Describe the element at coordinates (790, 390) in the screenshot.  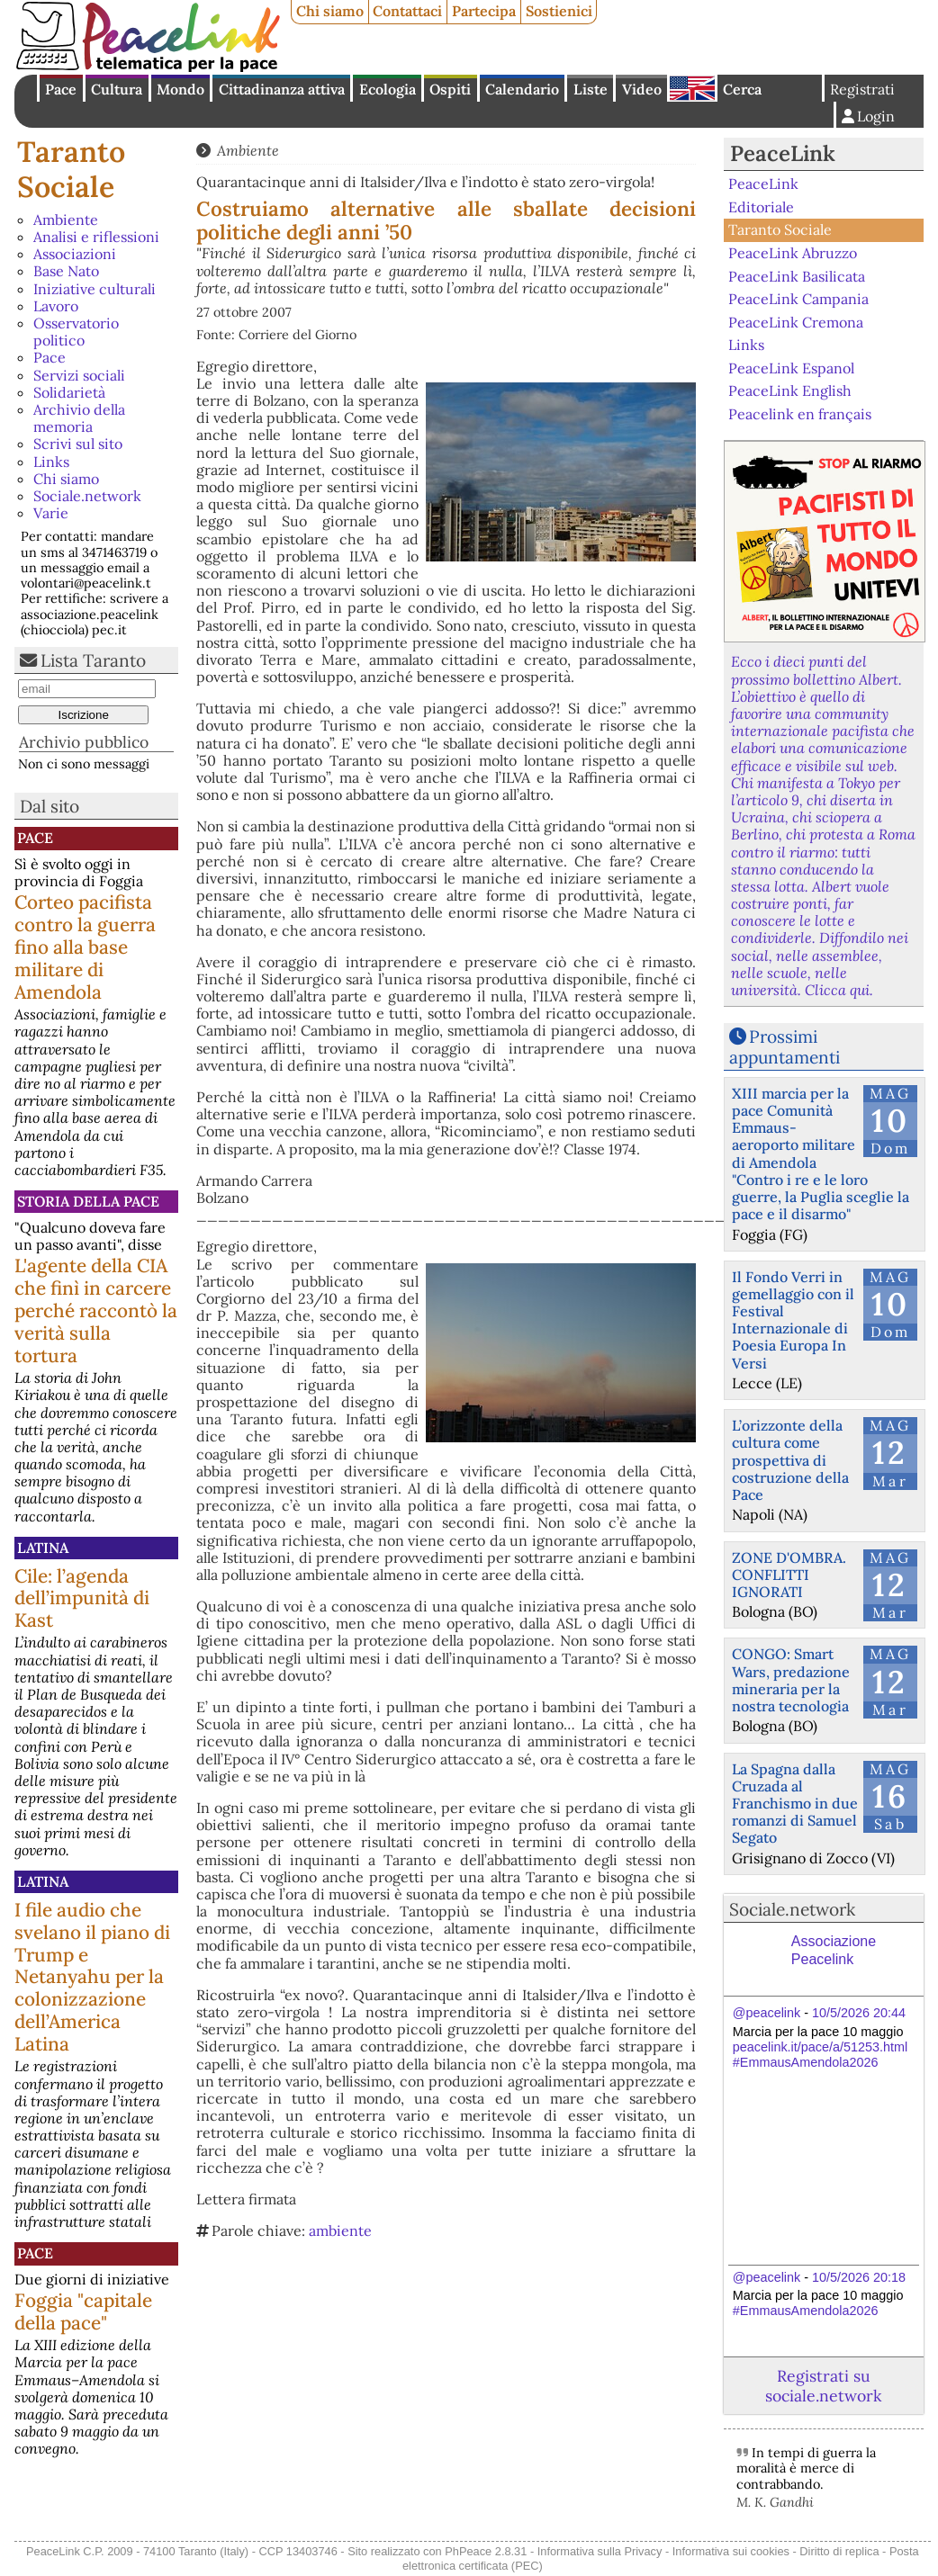
I see `PeaceLink English` at that location.